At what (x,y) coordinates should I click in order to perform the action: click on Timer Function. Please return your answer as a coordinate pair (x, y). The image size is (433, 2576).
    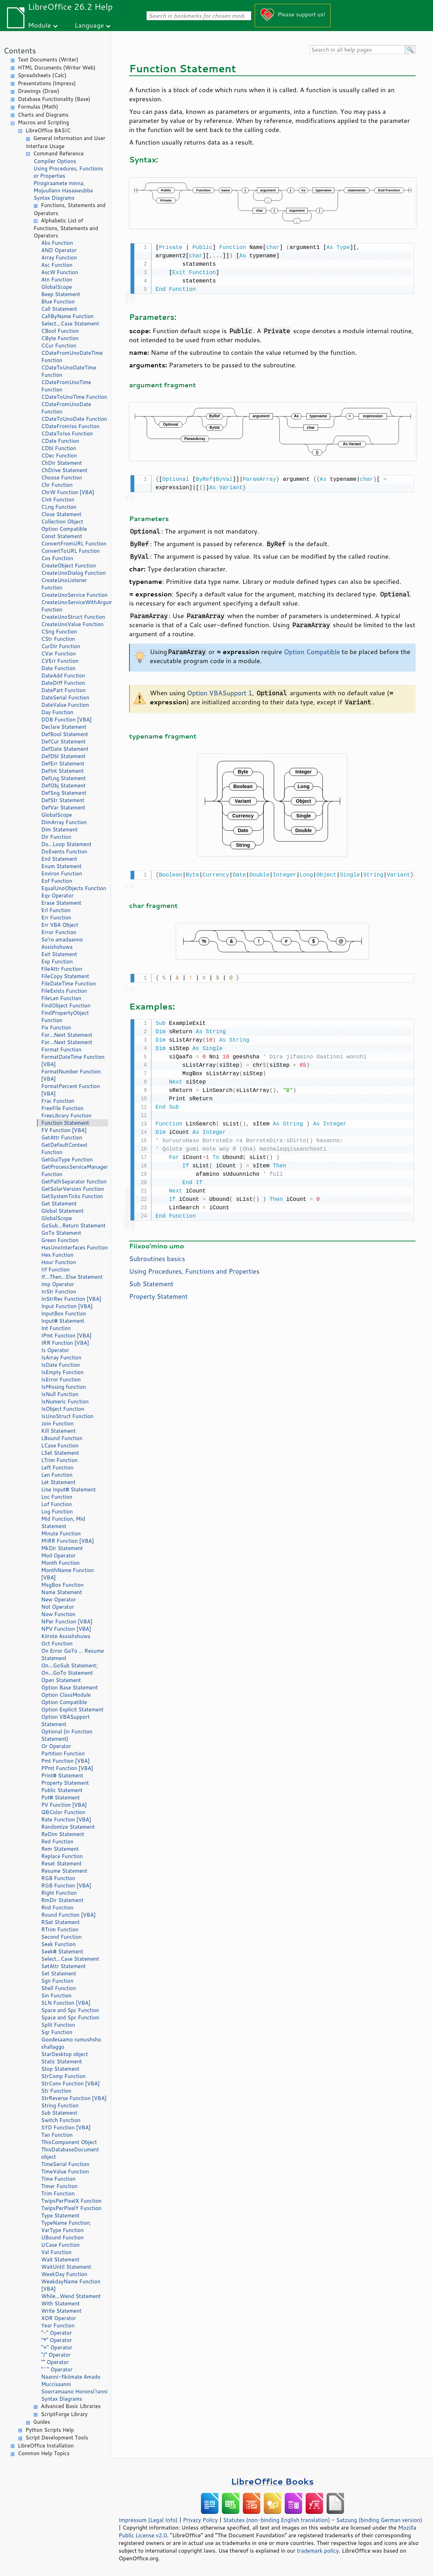
    Looking at the image, I should click on (59, 2186).